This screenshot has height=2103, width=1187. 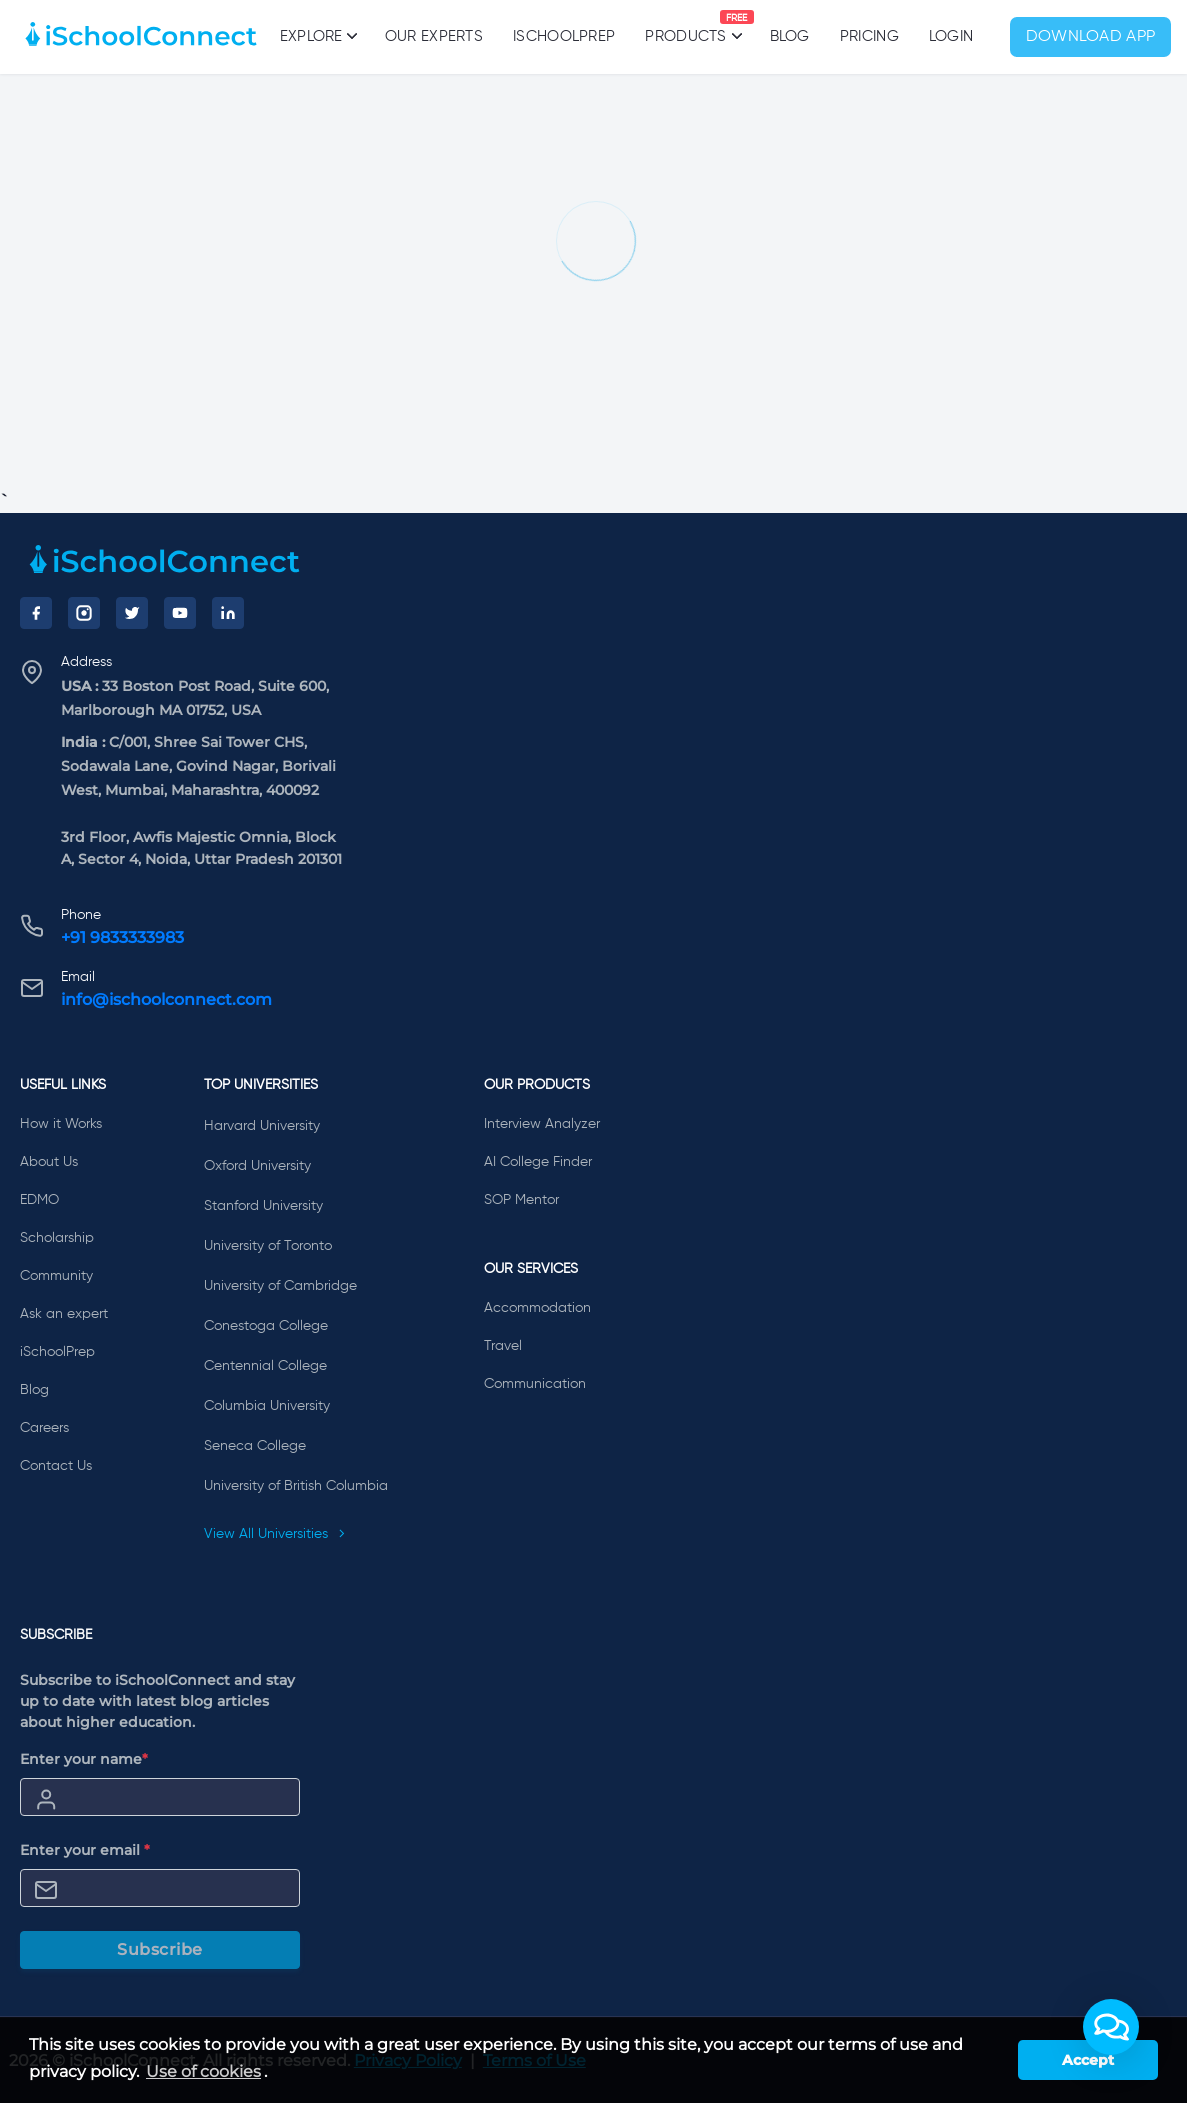 What do you see at coordinates (49, 1162) in the screenshot?
I see `About Us` at bounding box center [49, 1162].